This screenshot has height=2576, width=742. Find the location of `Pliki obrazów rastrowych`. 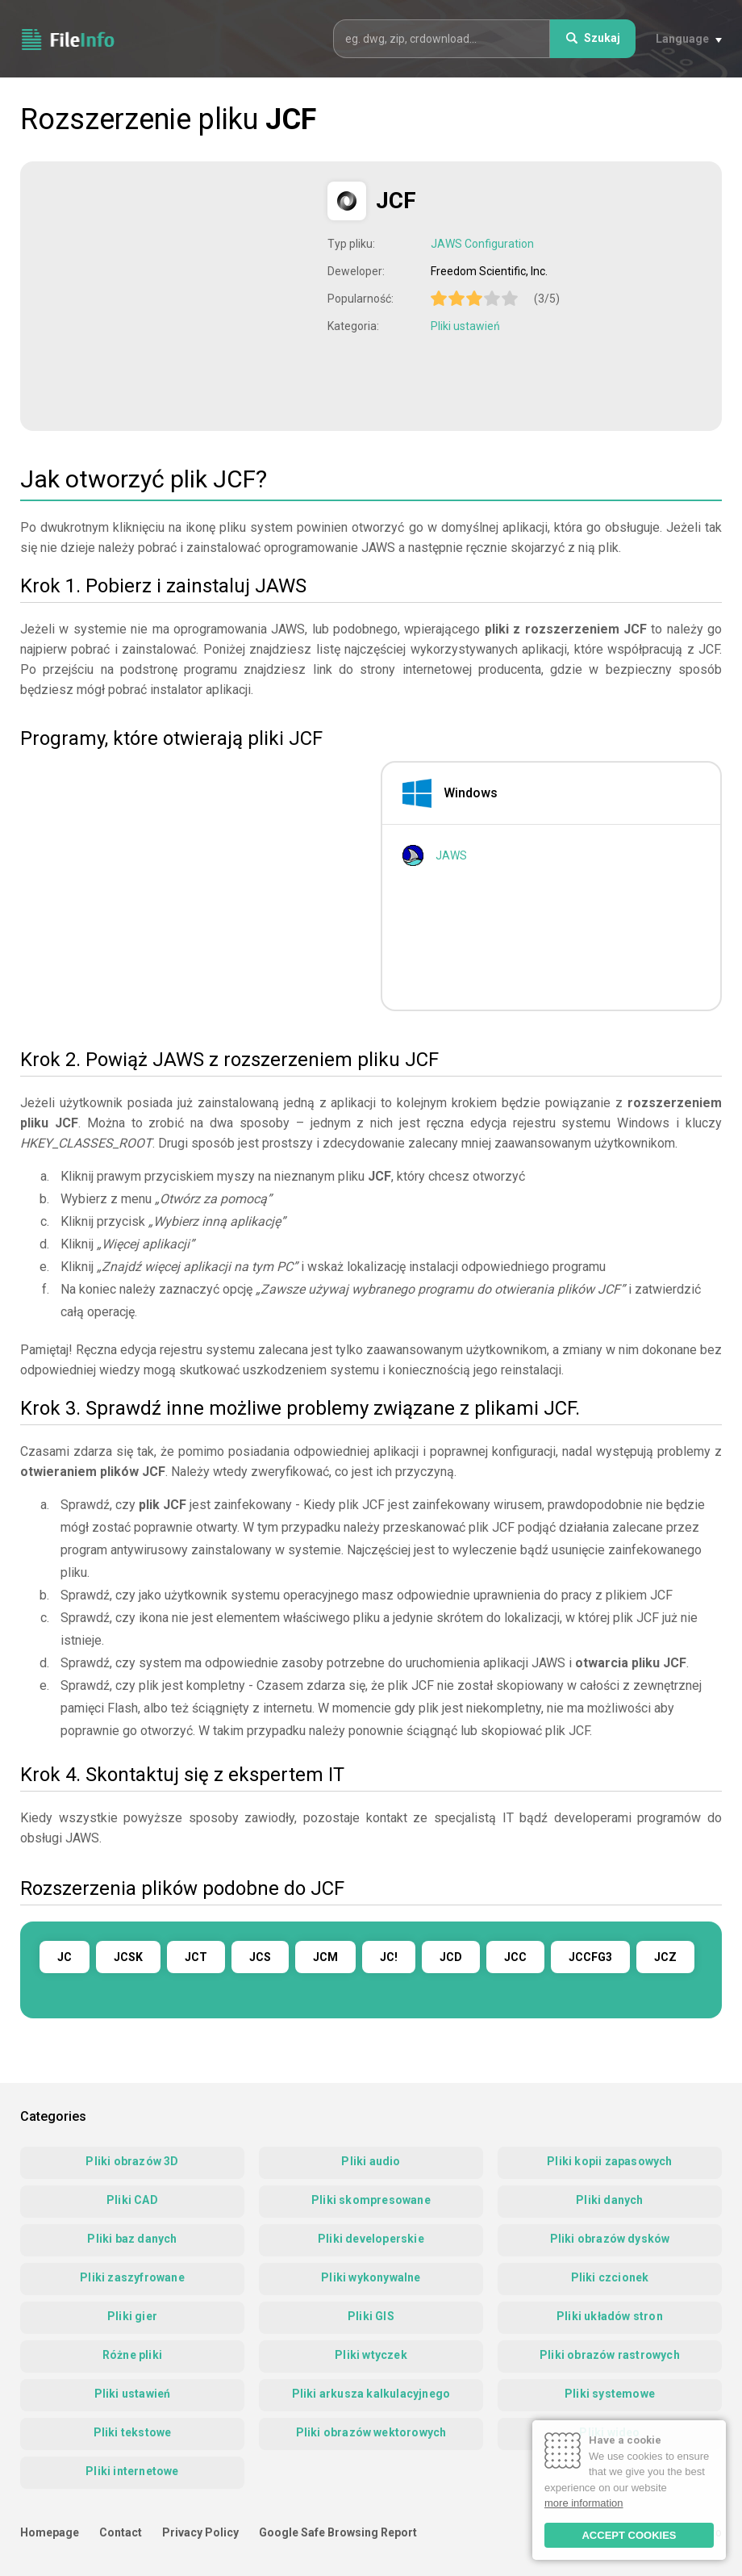

Pliki obrazów rastrowych is located at coordinates (610, 2354).